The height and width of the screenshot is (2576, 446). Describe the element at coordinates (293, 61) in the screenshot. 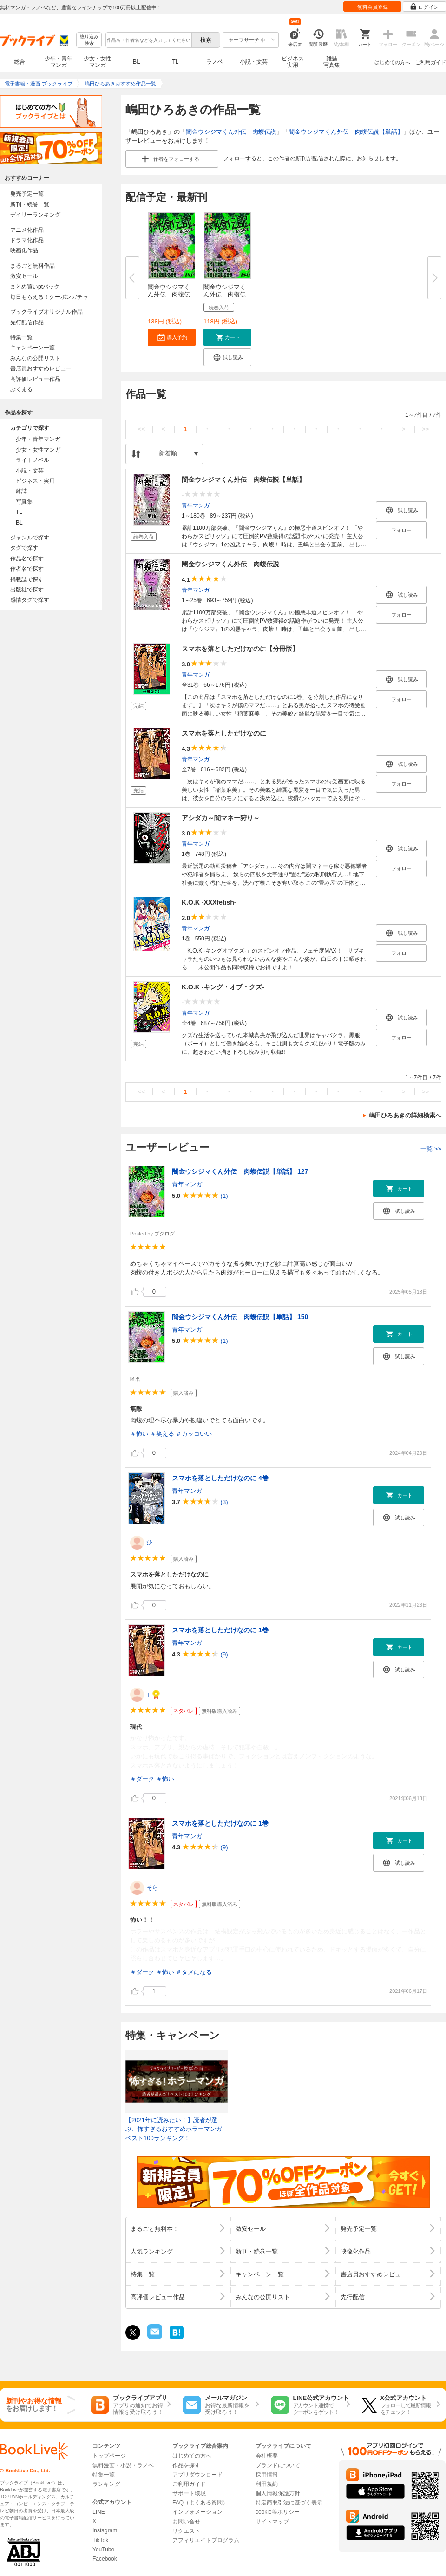

I see `ビジネス実用` at that location.